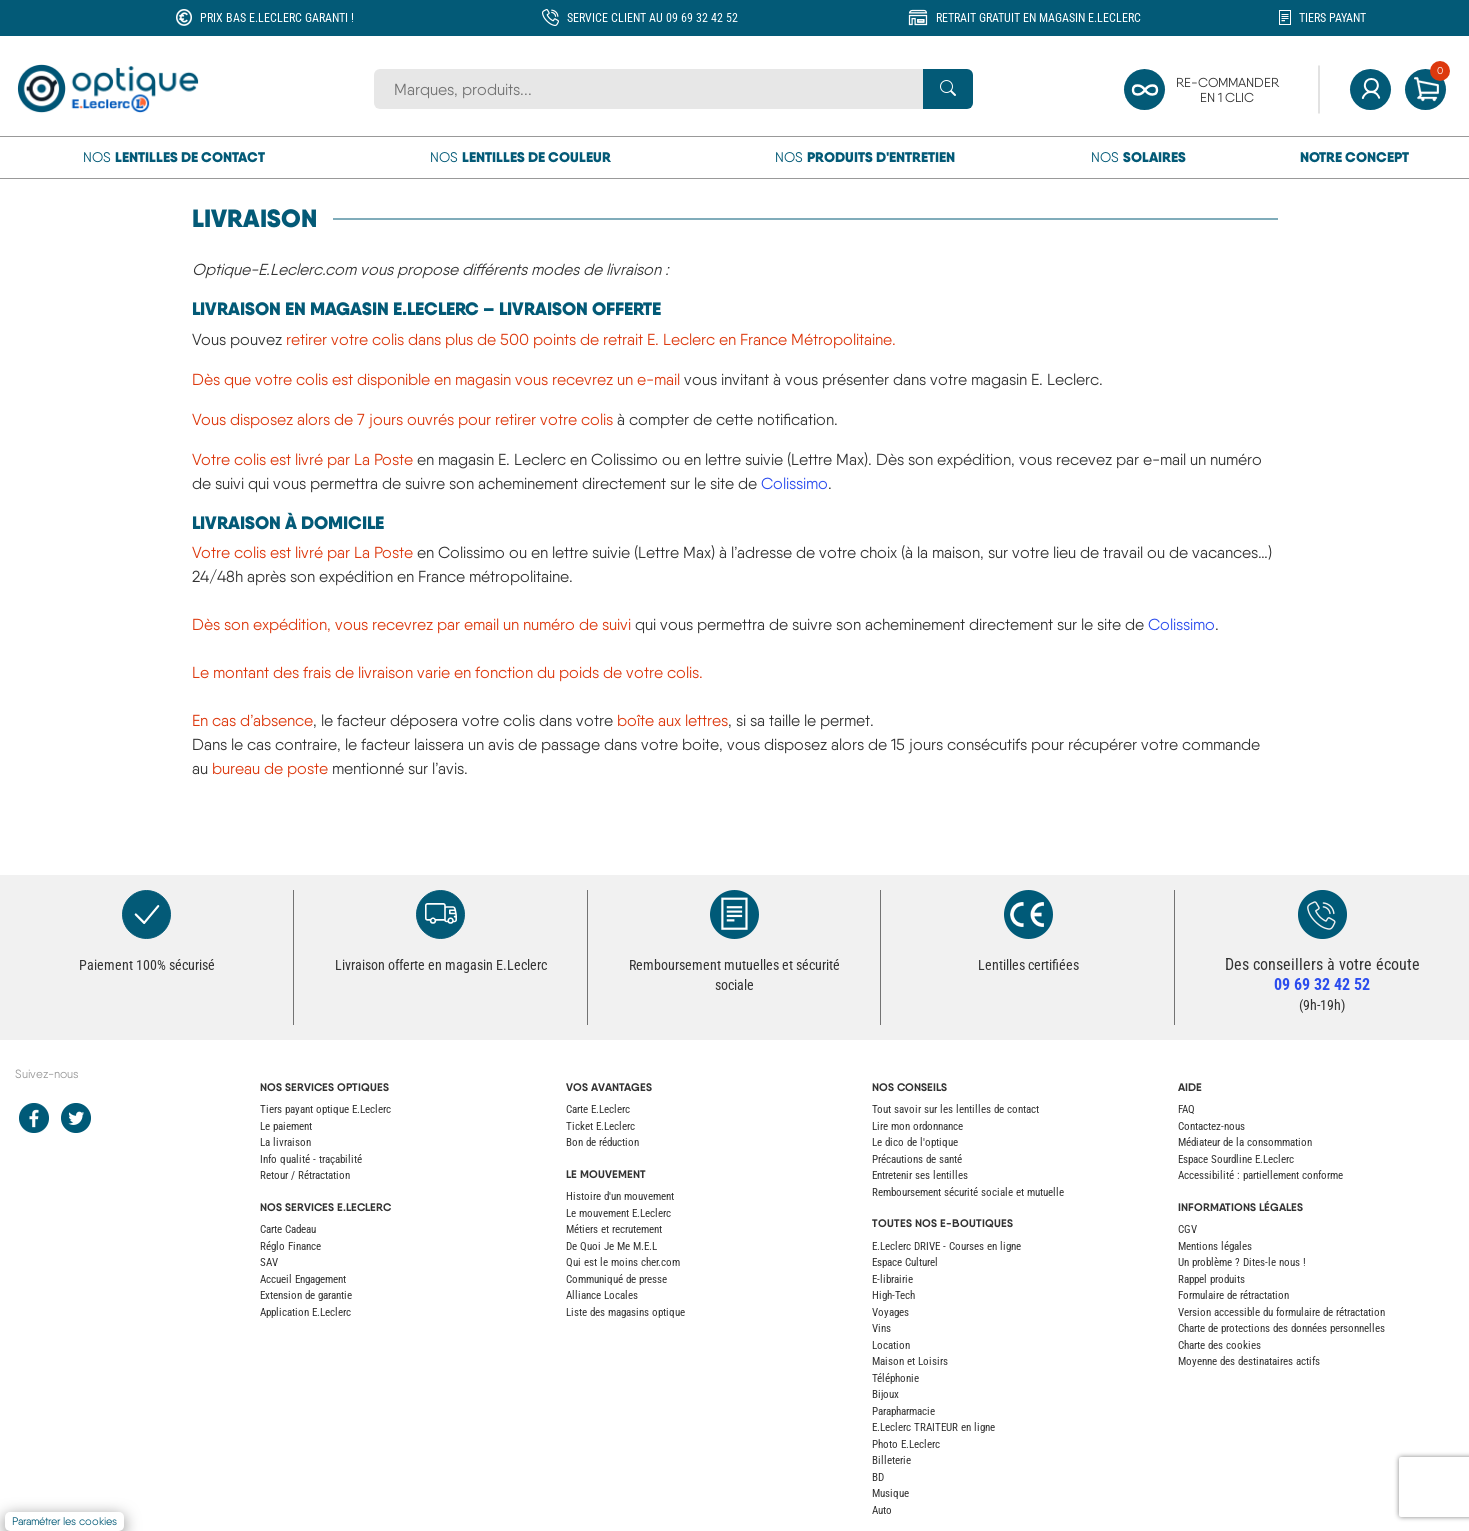  I want to click on Accessibilité : partiellement conforme, so click(1260, 1175).